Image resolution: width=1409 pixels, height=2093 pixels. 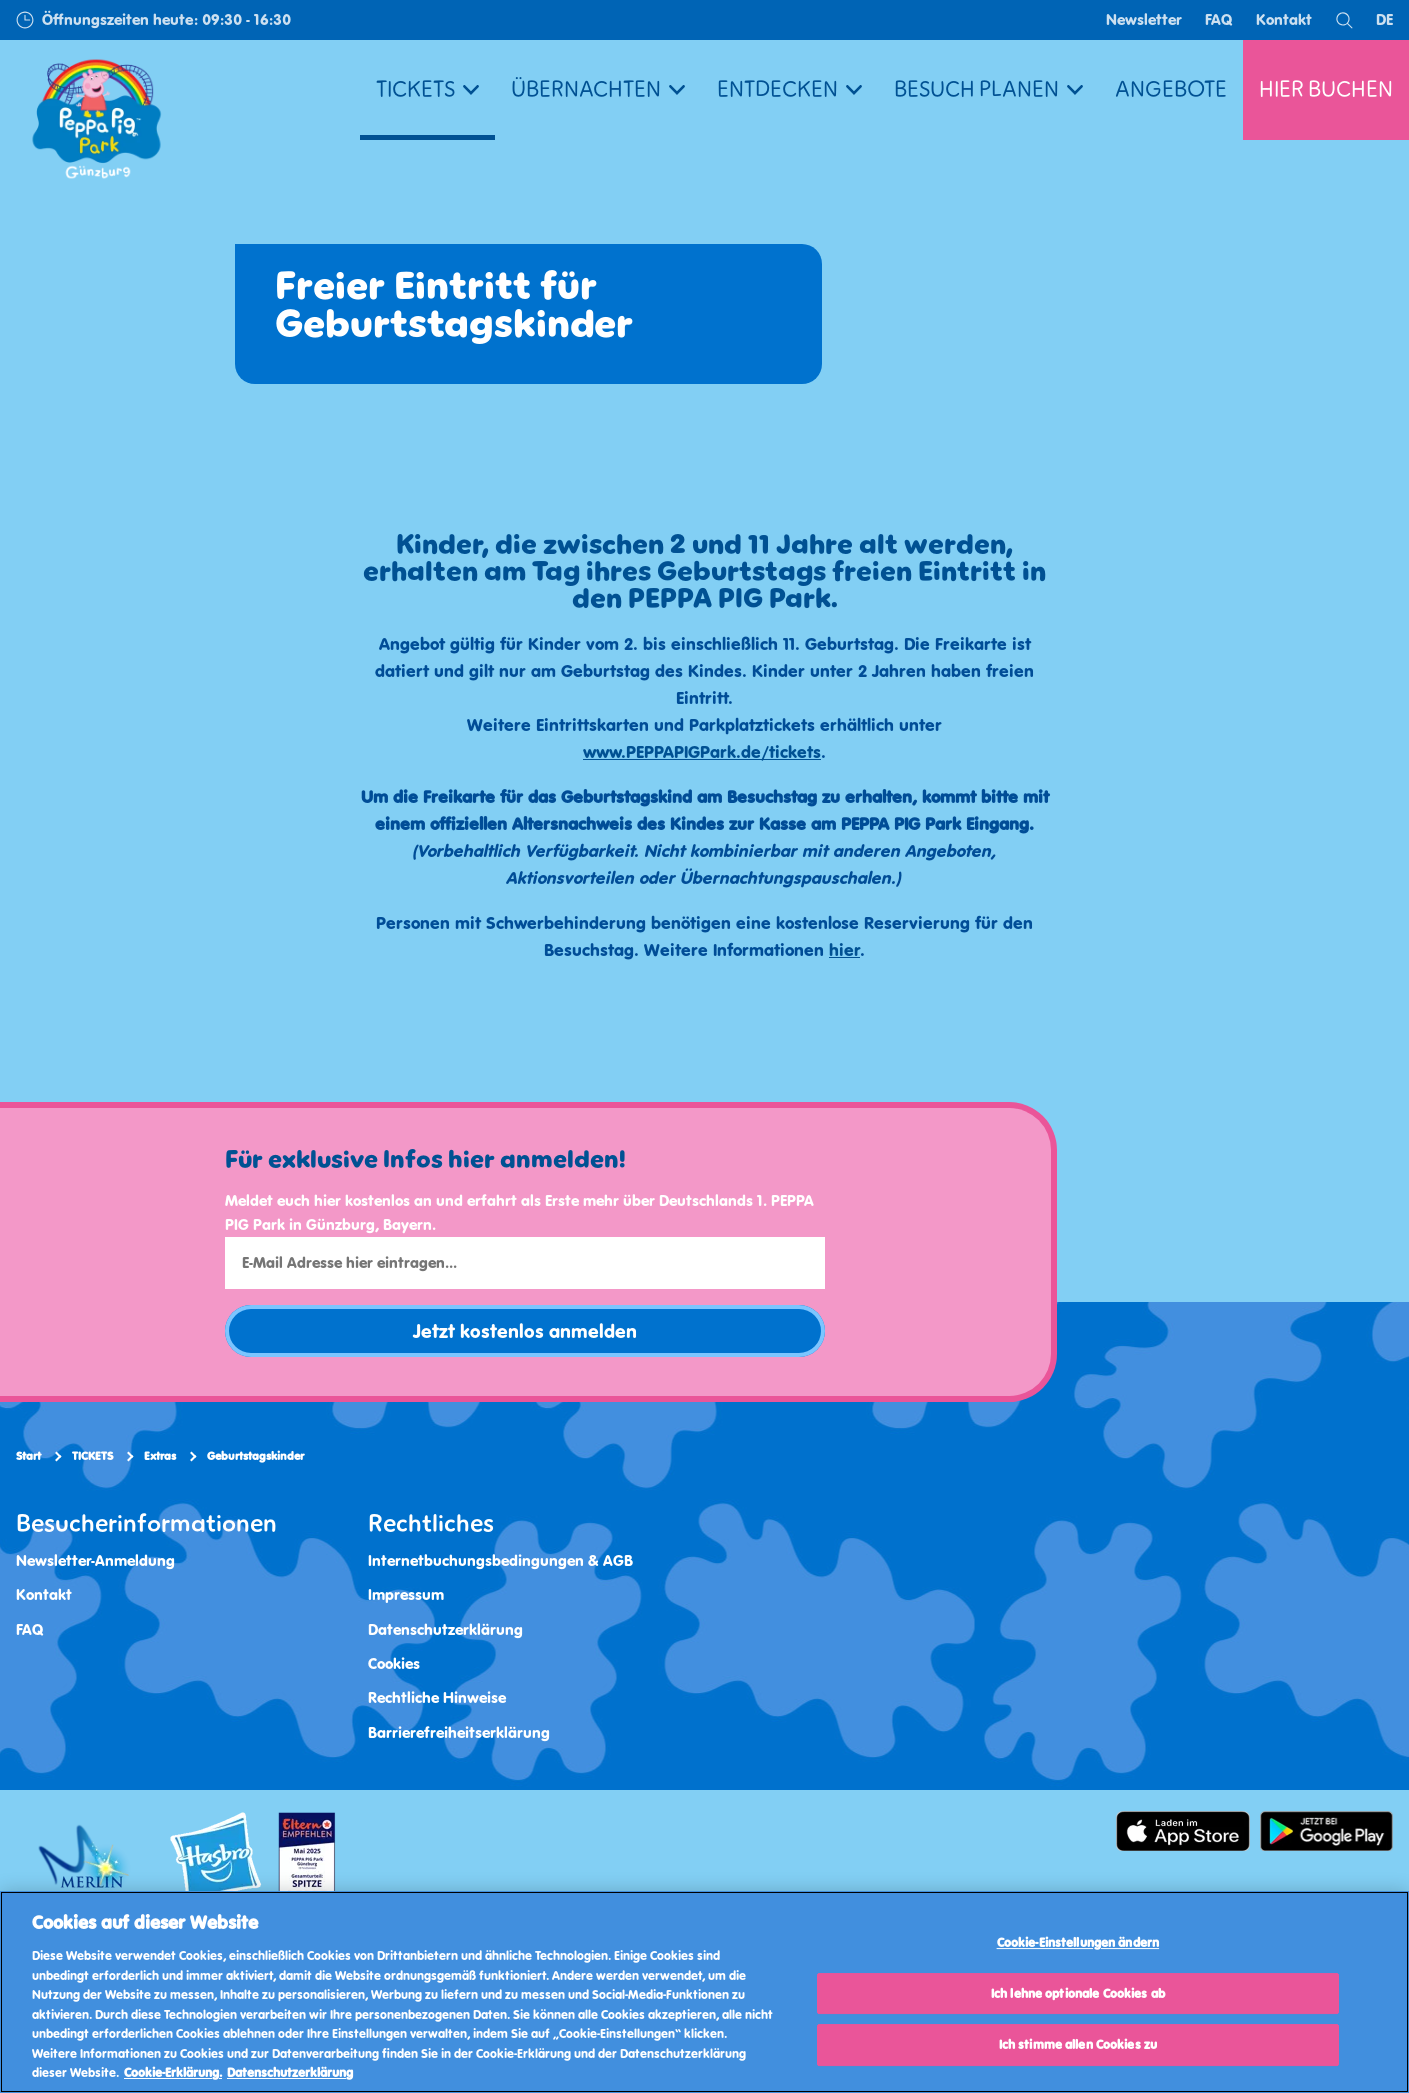 I want to click on Start, so click(x=28, y=1456).